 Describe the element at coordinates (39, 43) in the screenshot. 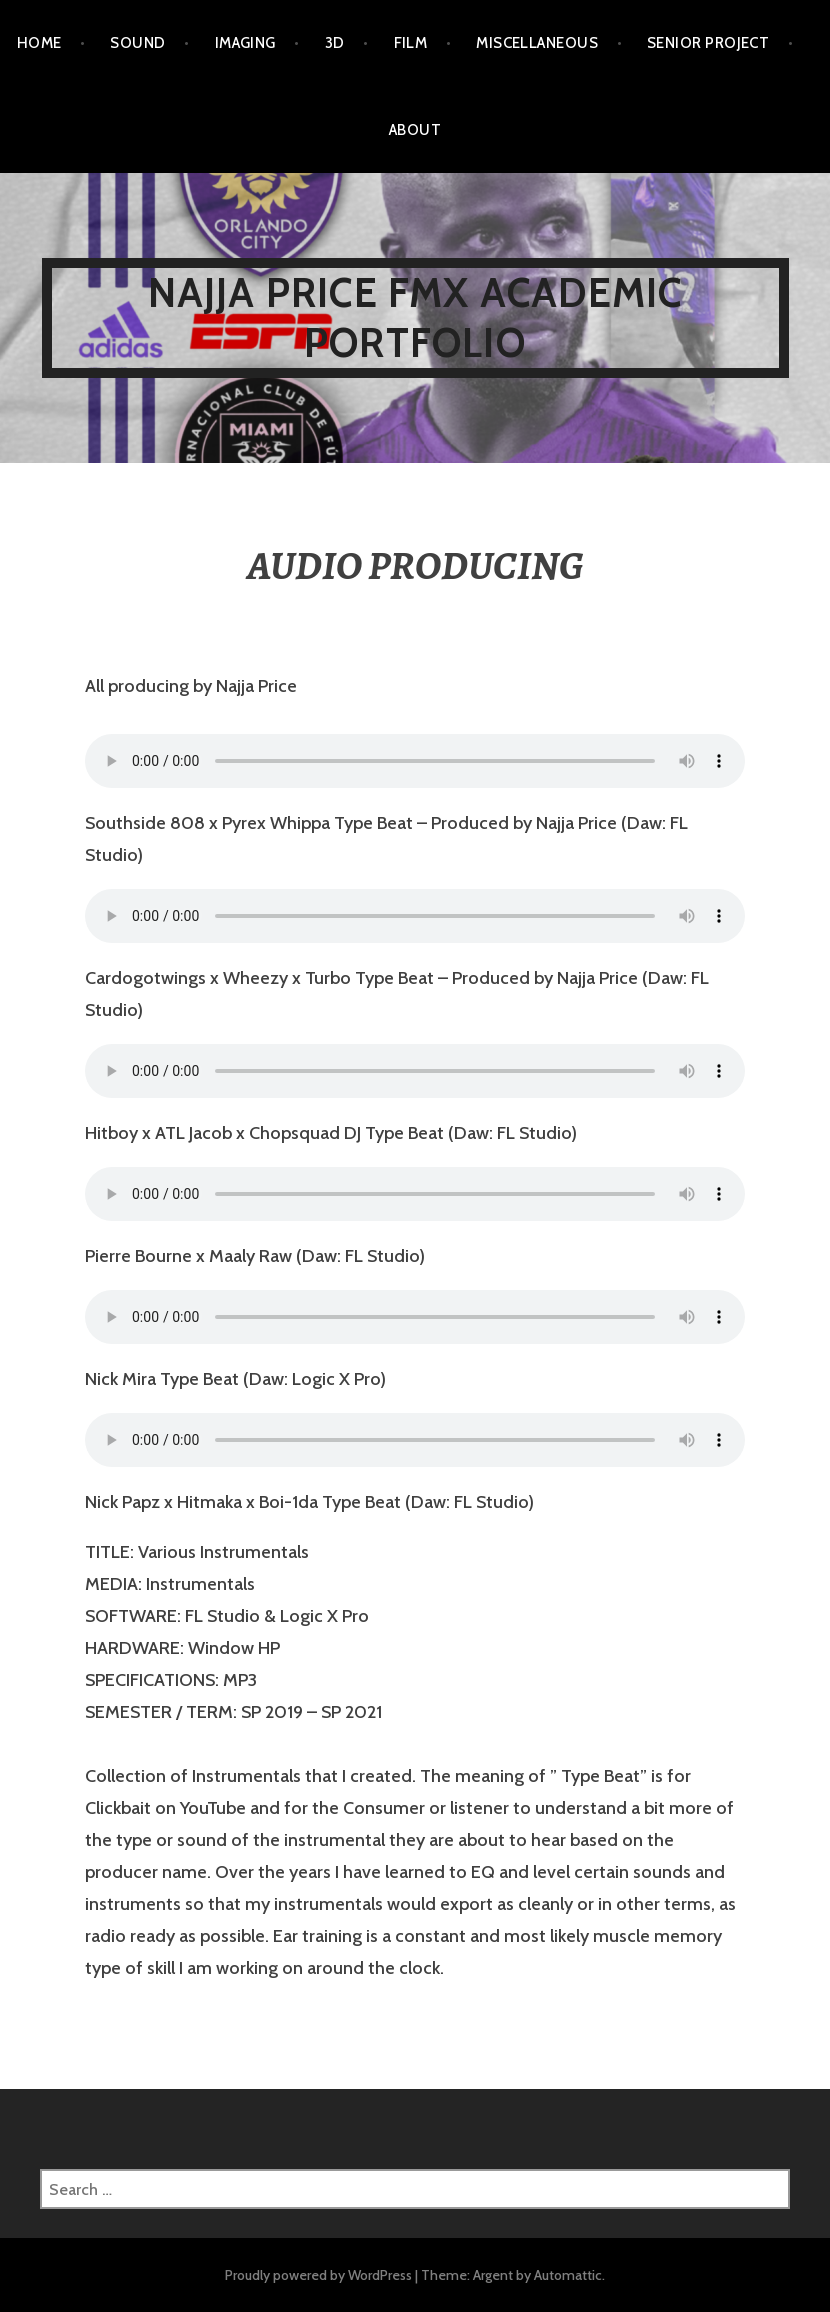

I see `HOME` at that location.